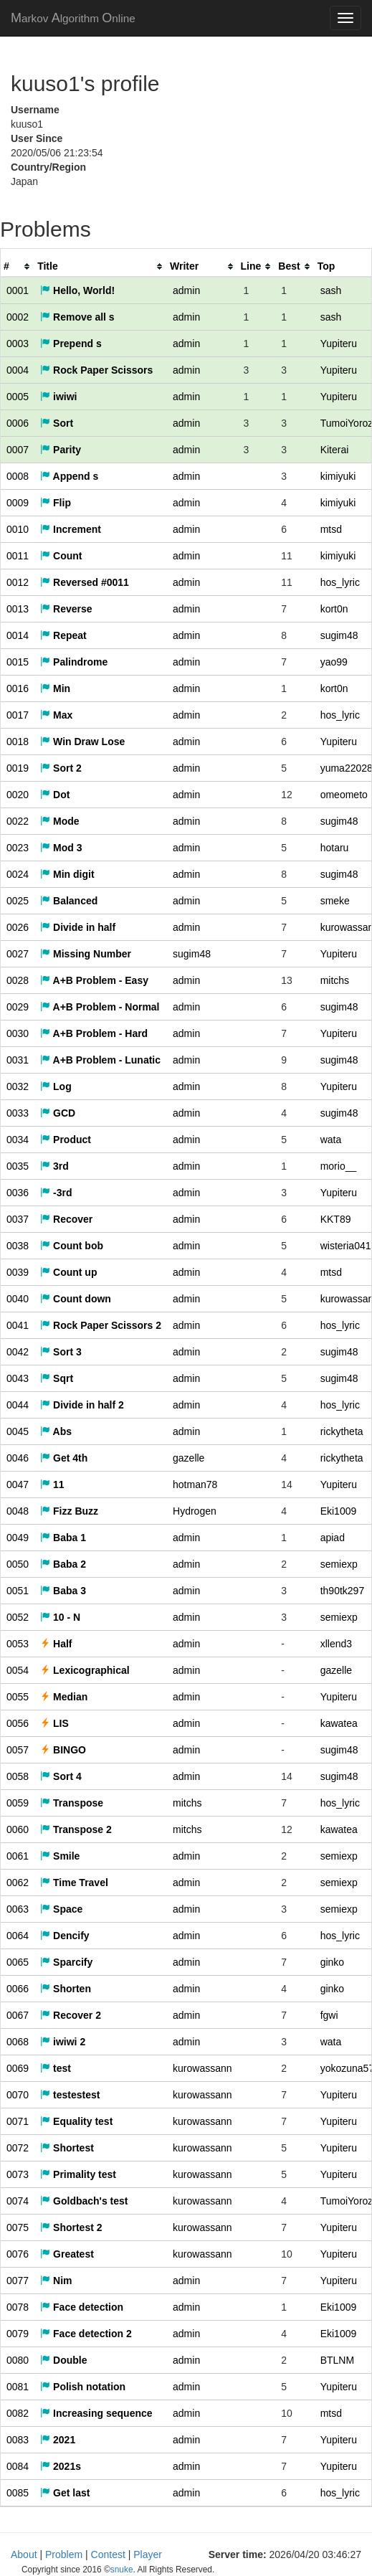  Describe the element at coordinates (332, 1537) in the screenshot. I see `apiad` at that location.